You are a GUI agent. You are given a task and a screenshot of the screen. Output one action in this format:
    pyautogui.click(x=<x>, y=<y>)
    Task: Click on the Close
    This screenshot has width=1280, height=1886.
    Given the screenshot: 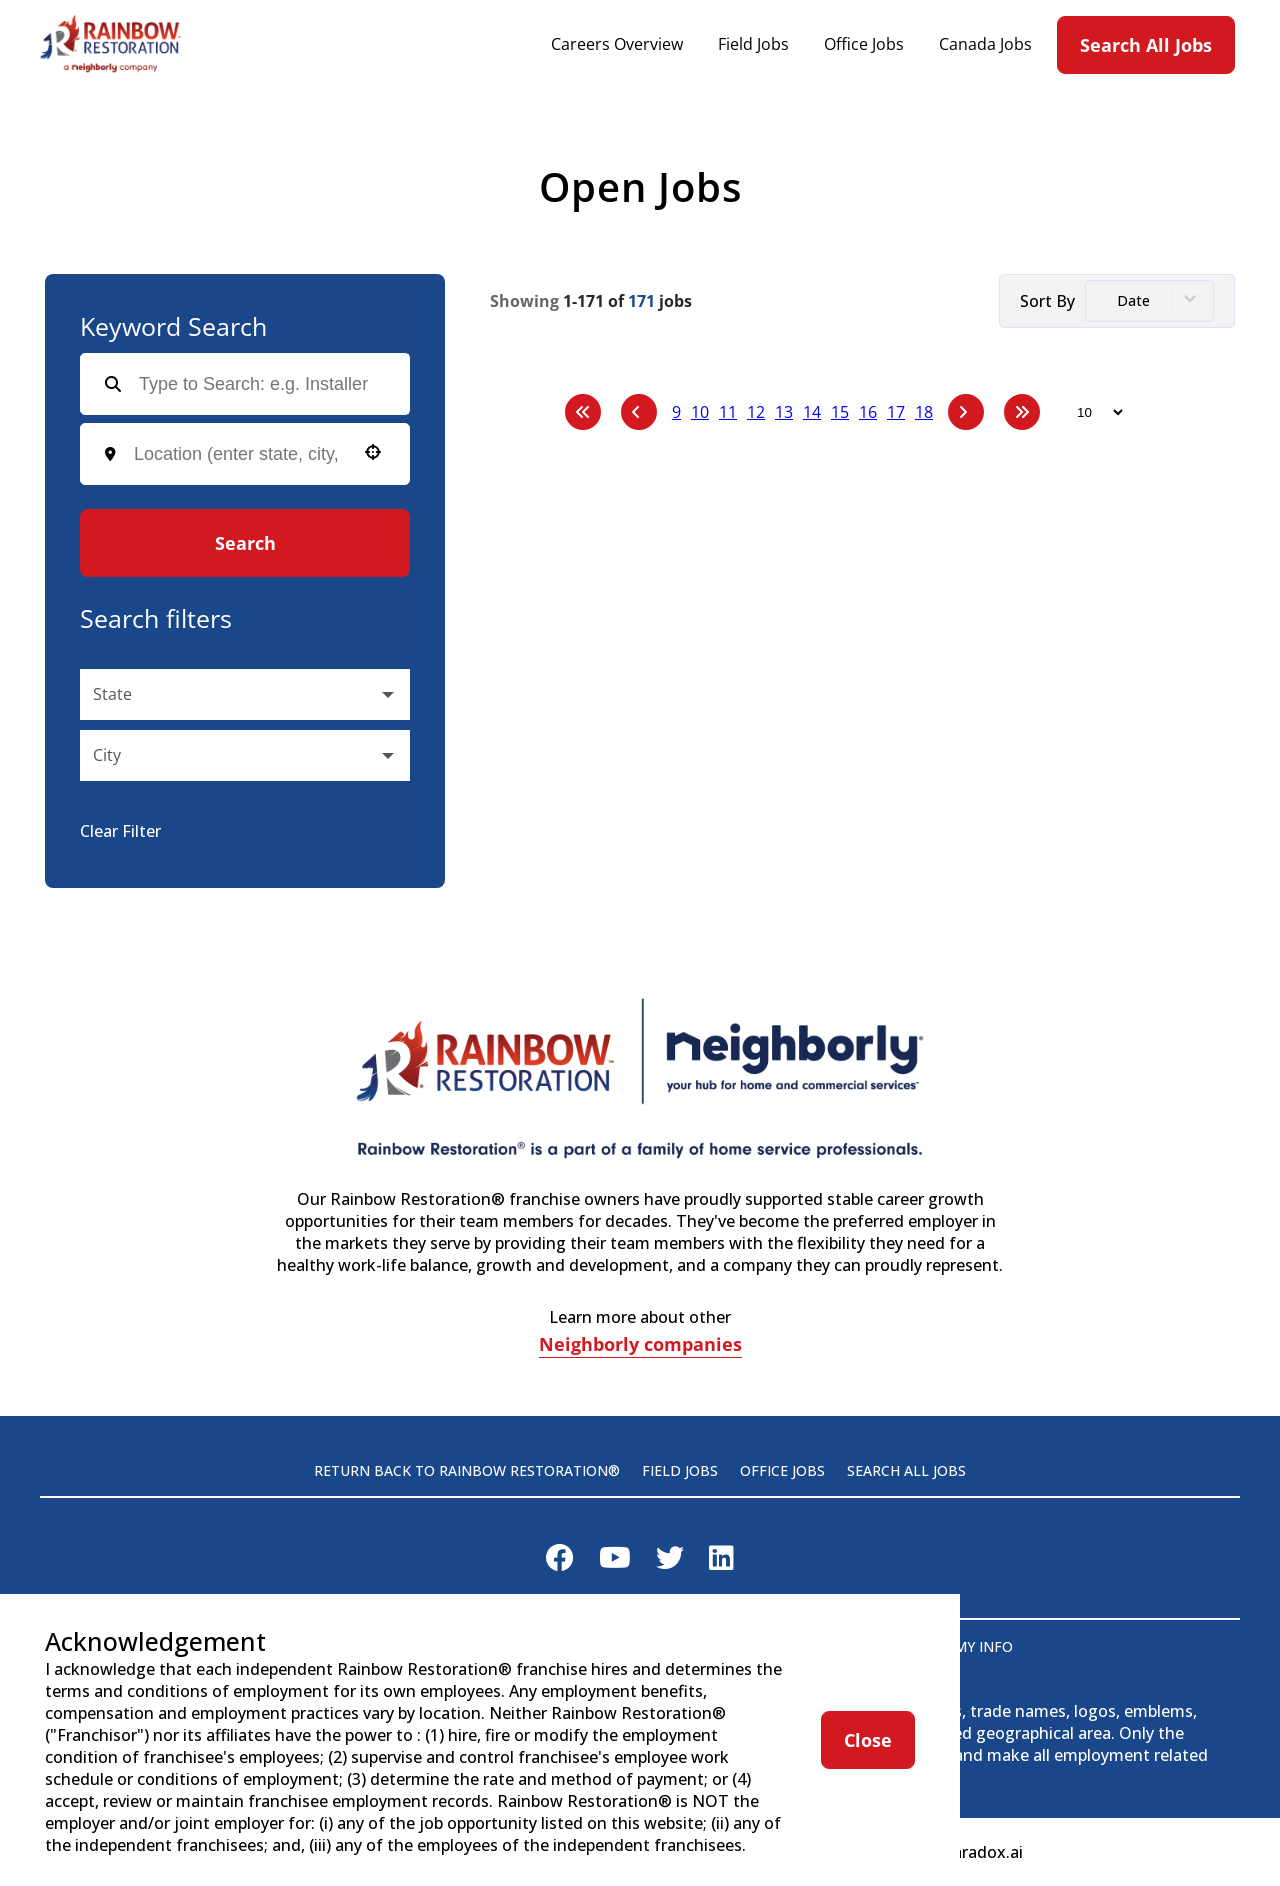 What is the action you would take?
    pyautogui.click(x=868, y=1740)
    